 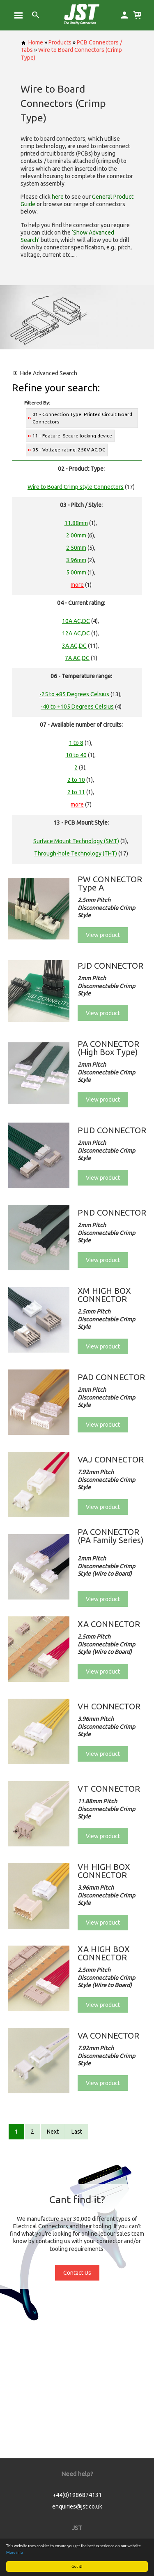 What do you see at coordinates (77, 2272) in the screenshot?
I see `Contact Us` at bounding box center [77, 2272].